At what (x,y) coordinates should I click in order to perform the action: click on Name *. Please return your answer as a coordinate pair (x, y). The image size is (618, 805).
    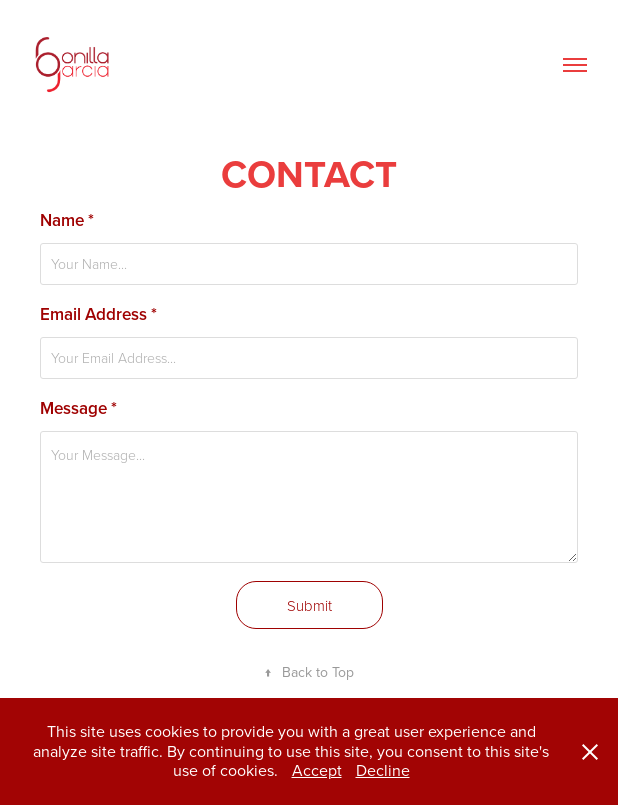
    Looking at the image, I should click on (67, 220).